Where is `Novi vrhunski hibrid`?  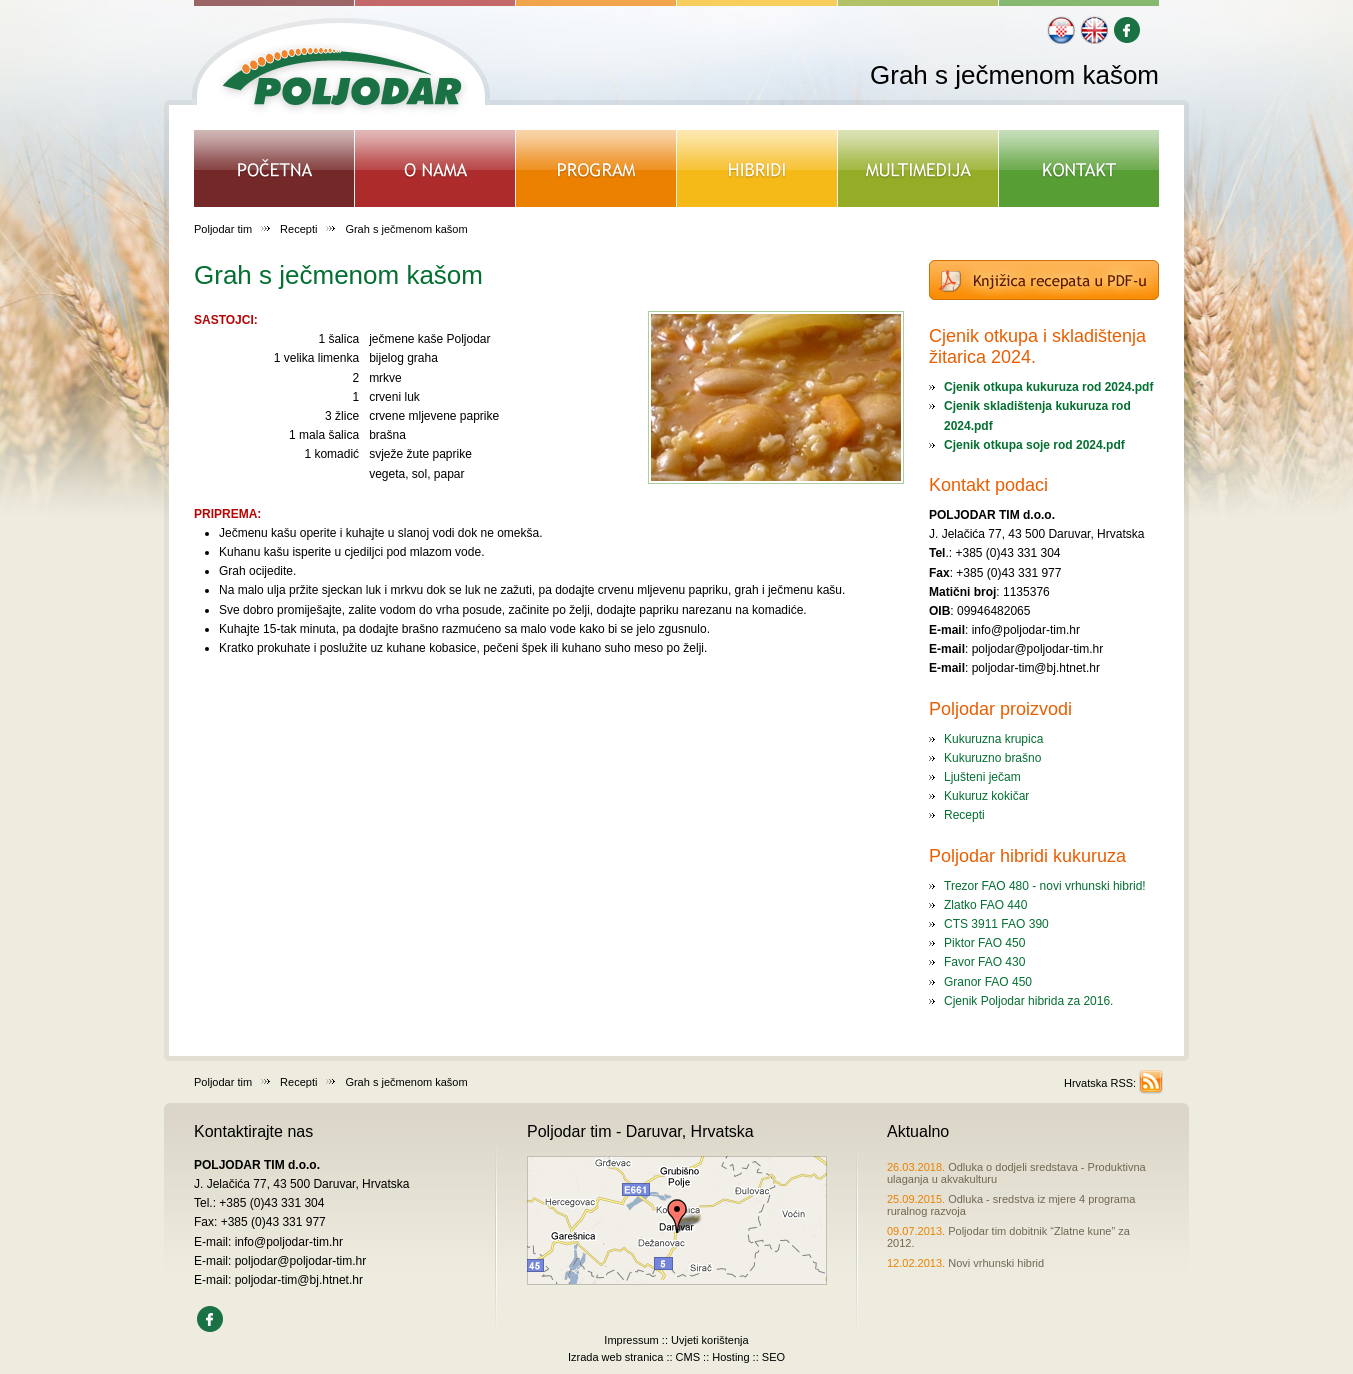 Novi vrhunski hibrid is located at coordinates (965, 1263).